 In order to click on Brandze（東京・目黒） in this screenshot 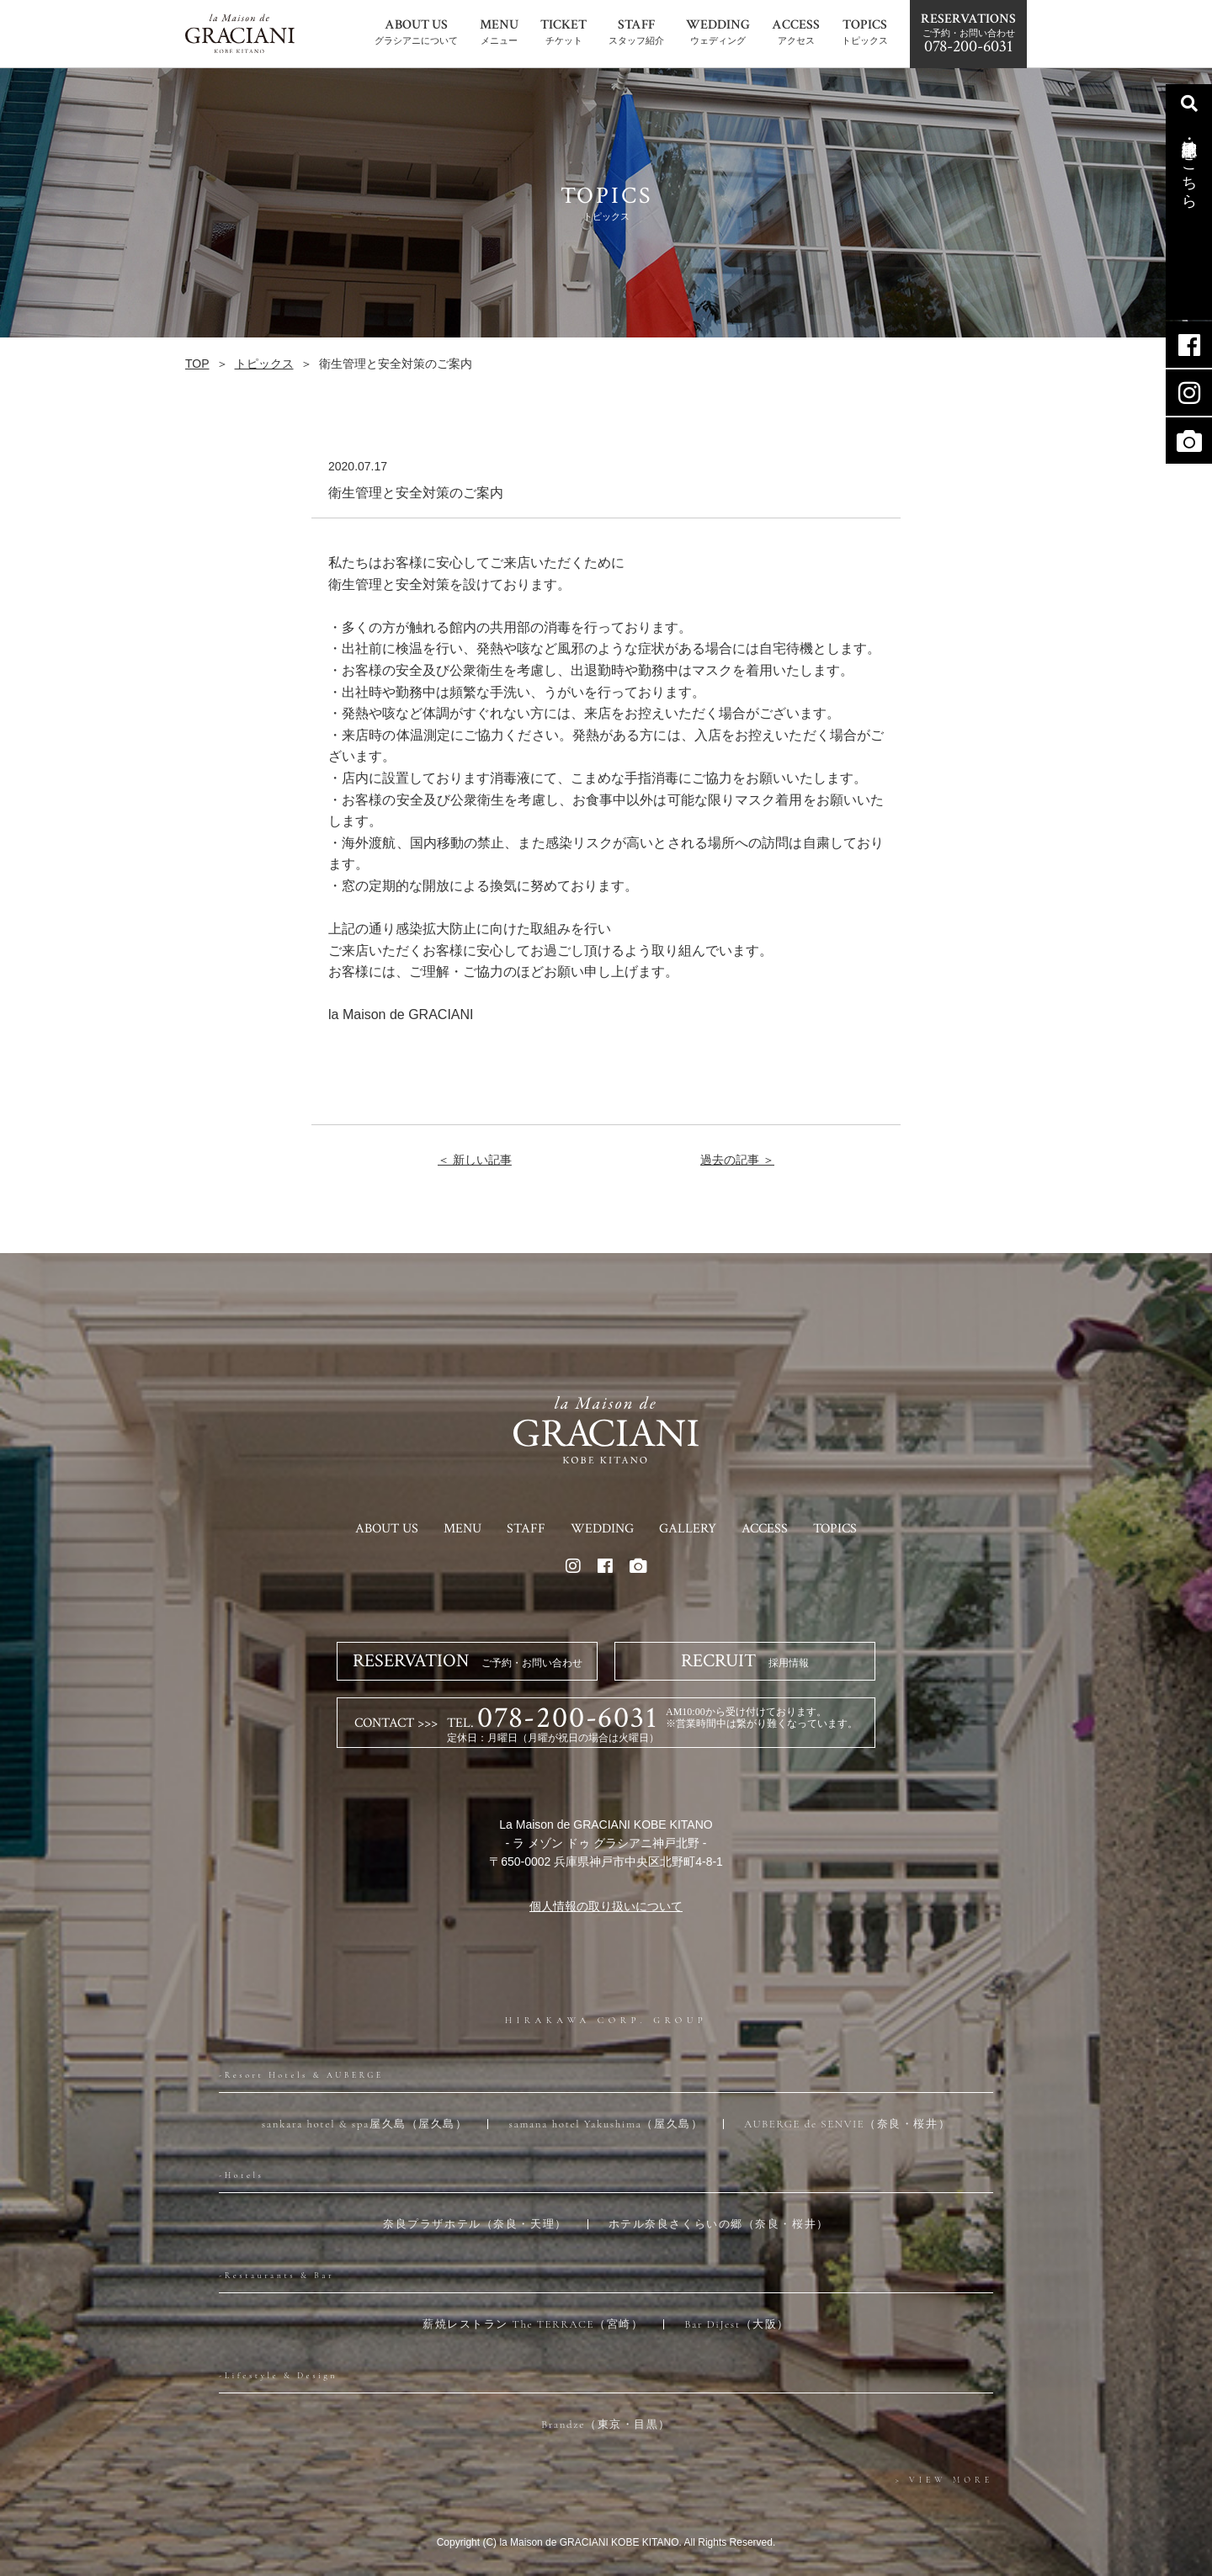, I will do `click(606, 2424)`.